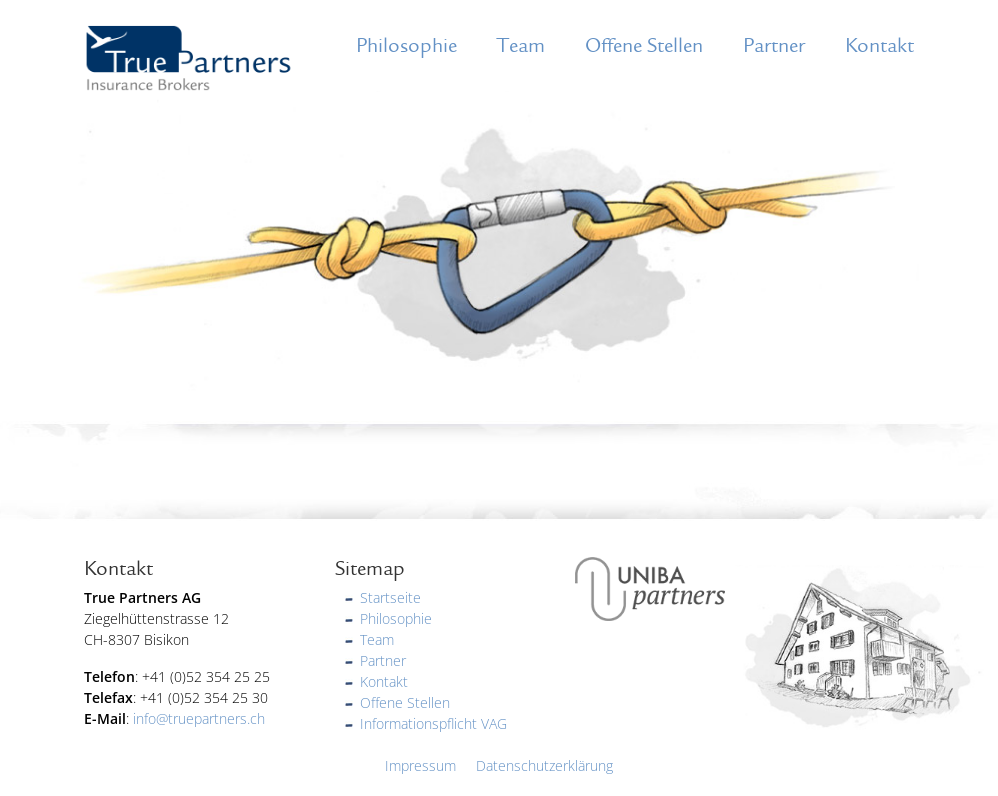 The width and height of the screenshot is (998, 796). I want to click on Impressum, so click(420, 765).